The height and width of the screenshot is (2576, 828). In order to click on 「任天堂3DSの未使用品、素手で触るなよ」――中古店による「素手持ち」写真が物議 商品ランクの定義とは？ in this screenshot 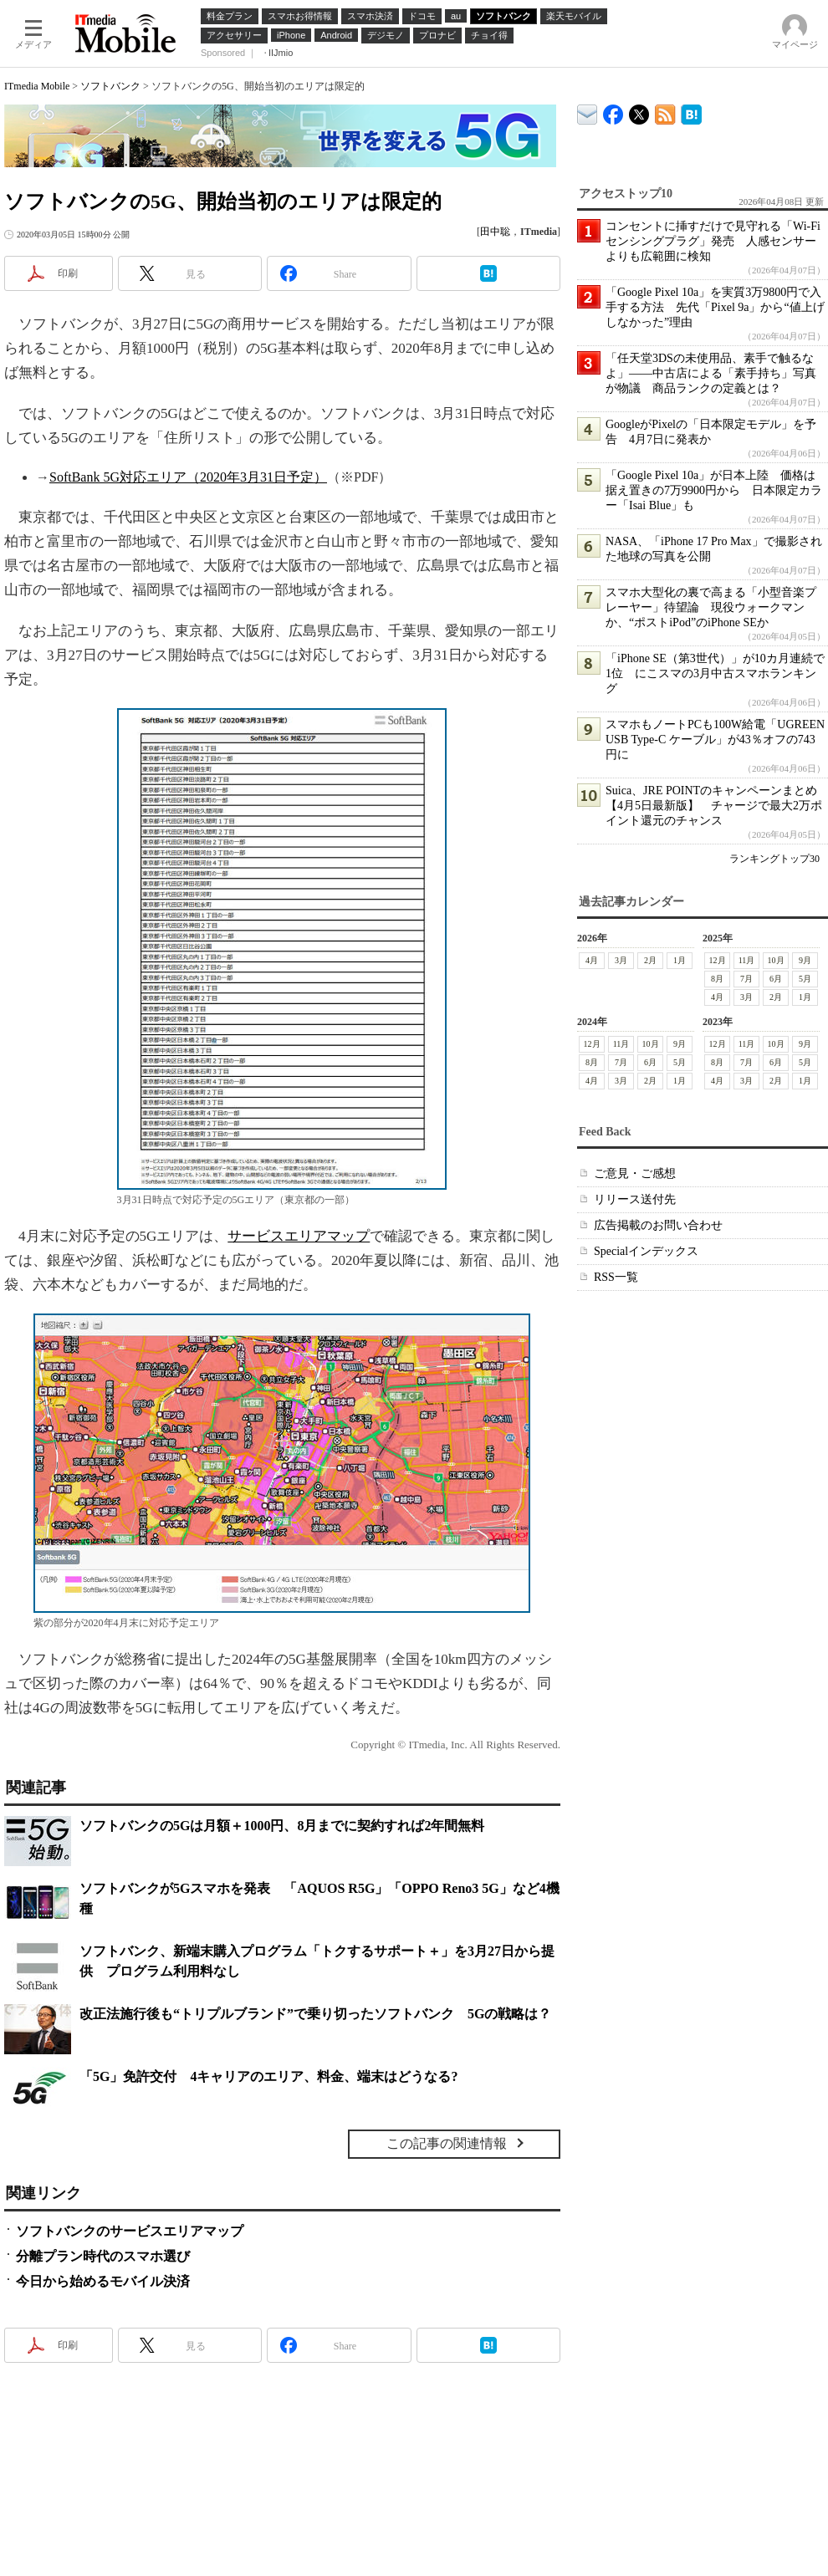, I will do `click(711, 373)`.